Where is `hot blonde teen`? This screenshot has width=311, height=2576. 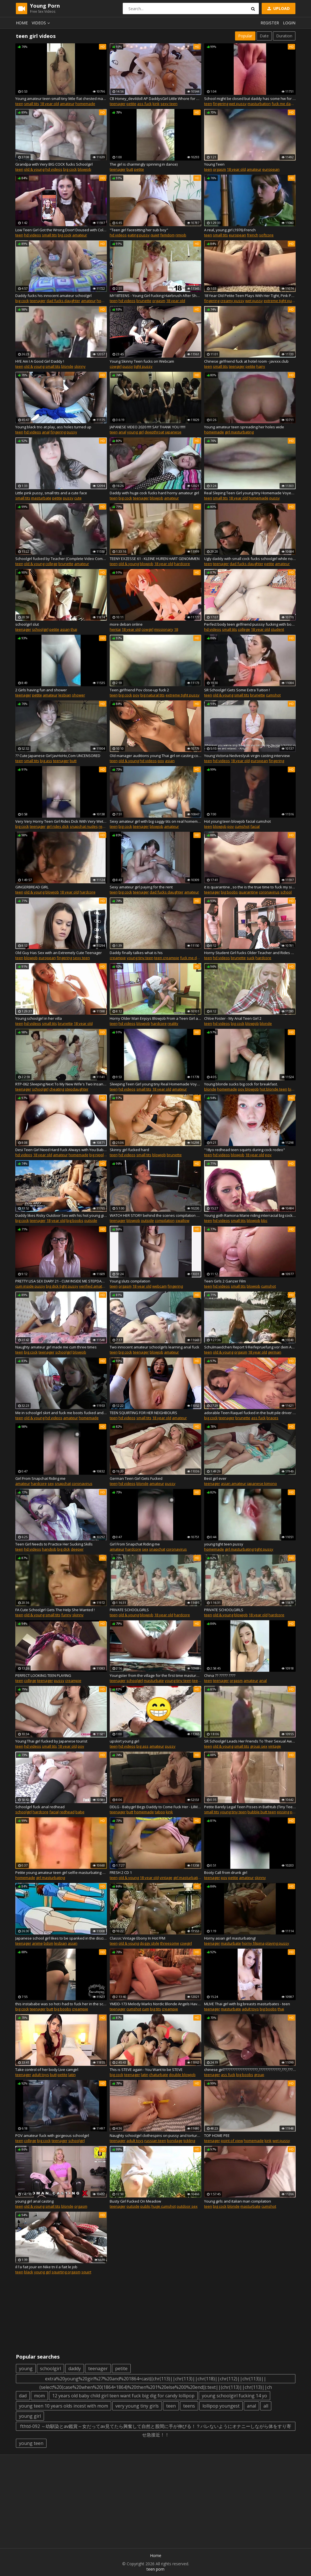
hot blonde teen is located at coordinates (273, 1089).